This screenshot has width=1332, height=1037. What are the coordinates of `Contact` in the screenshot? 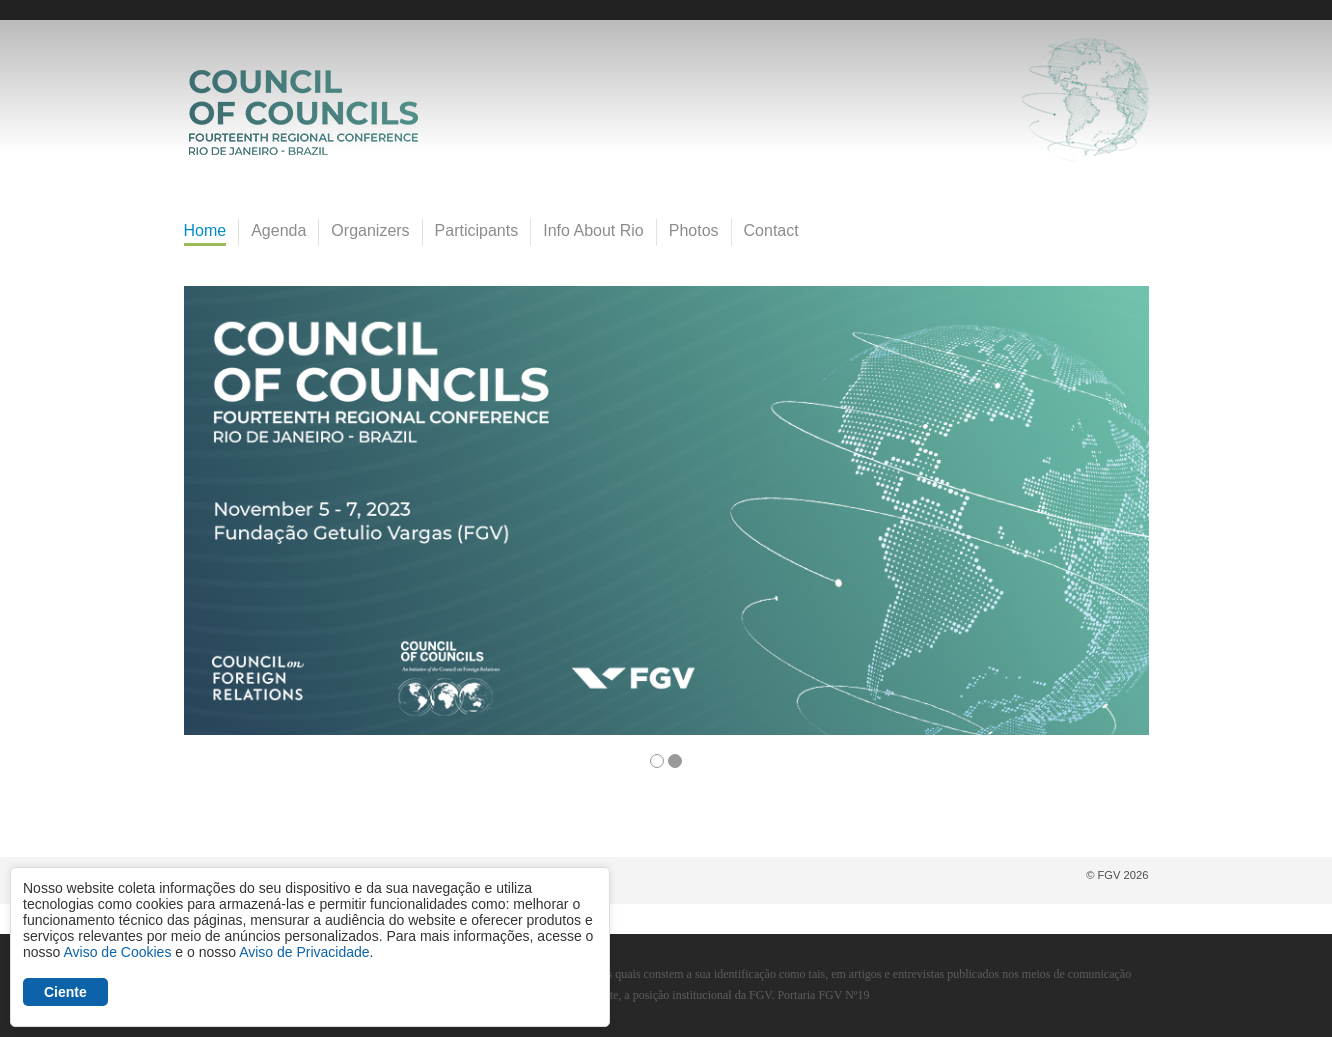 It's located at (771, 230).